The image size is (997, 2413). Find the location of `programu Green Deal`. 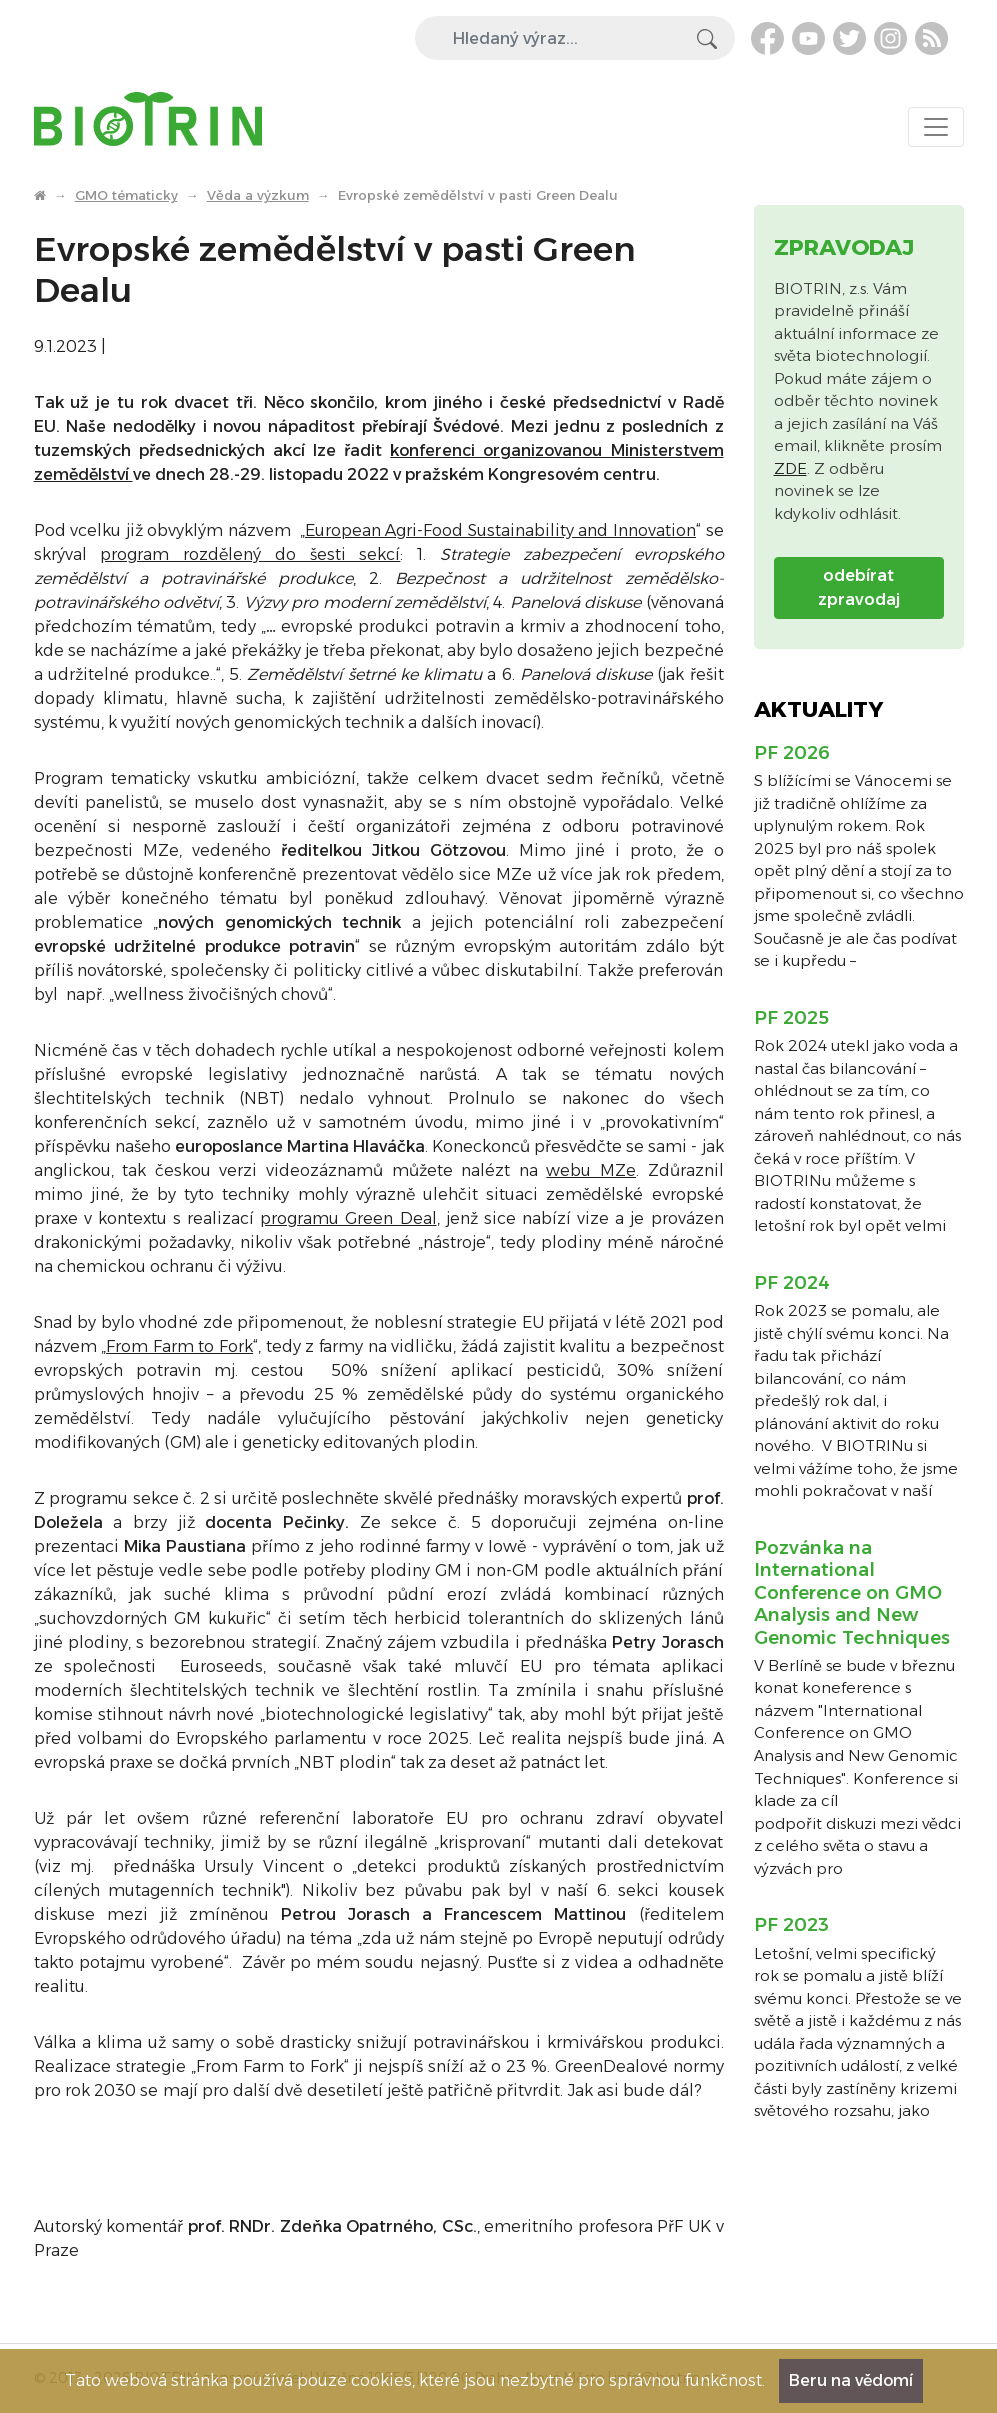

programu Green Deal is located at coordinates (348, 1218).